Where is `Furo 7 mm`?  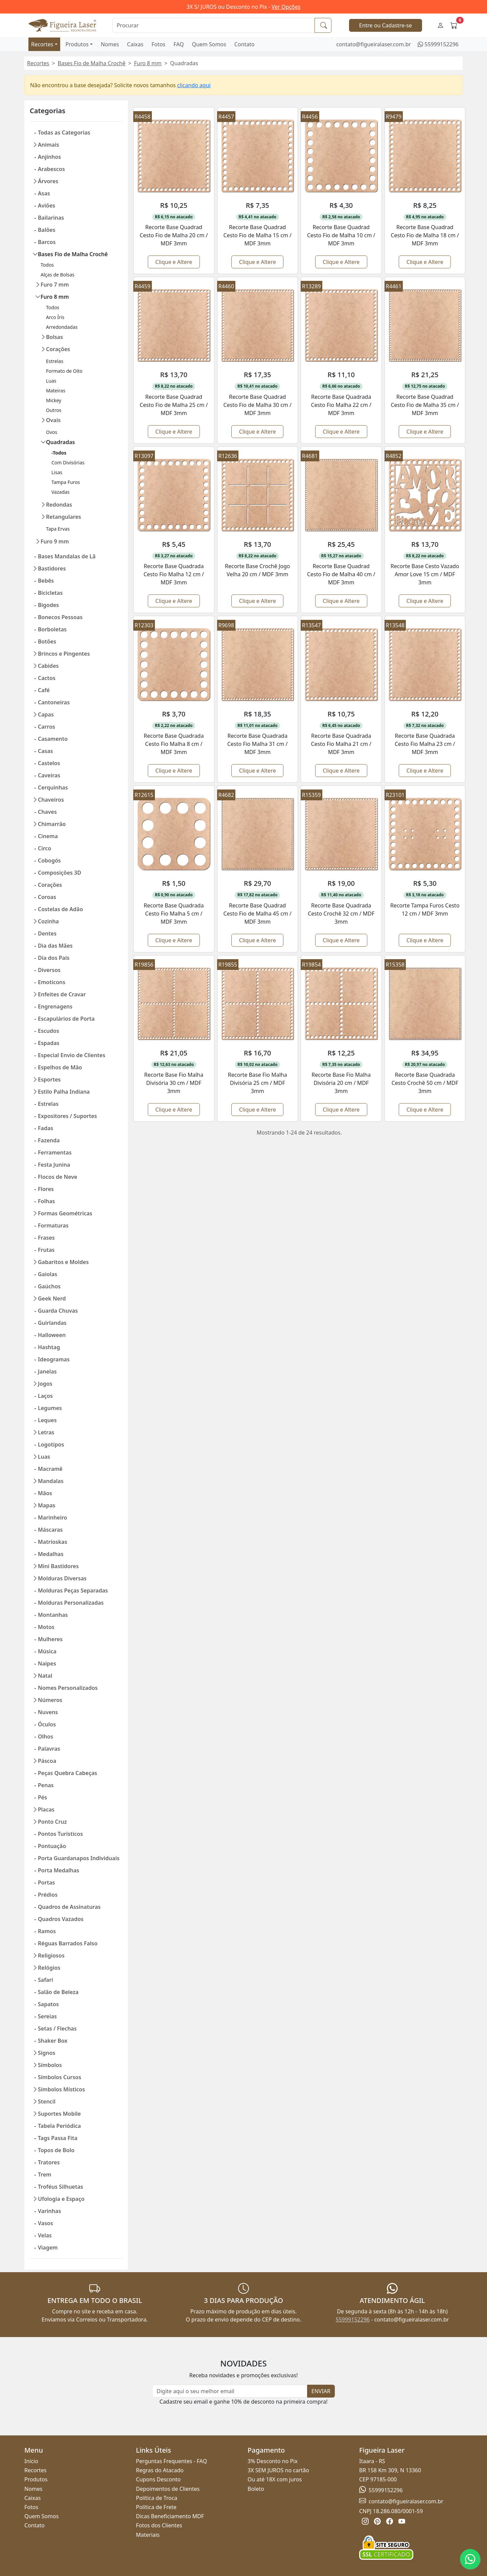 Furo 7 mm is located at coordinates (55, 284).